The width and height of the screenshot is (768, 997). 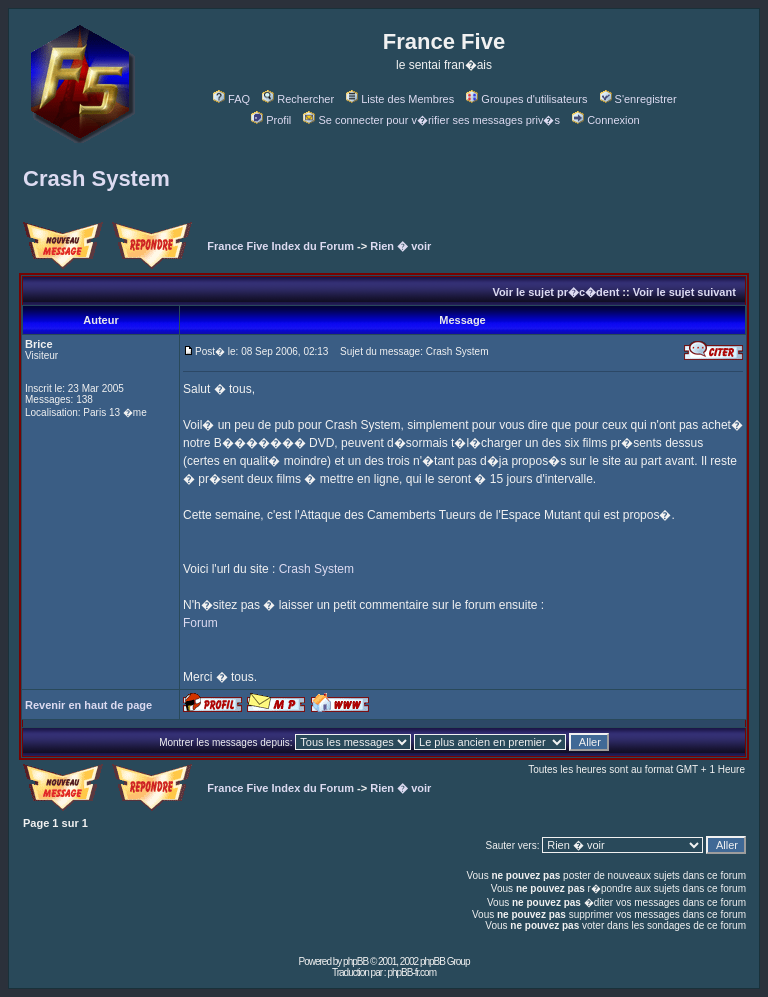 I want to click on Connexion, so click(x=606, y=120).